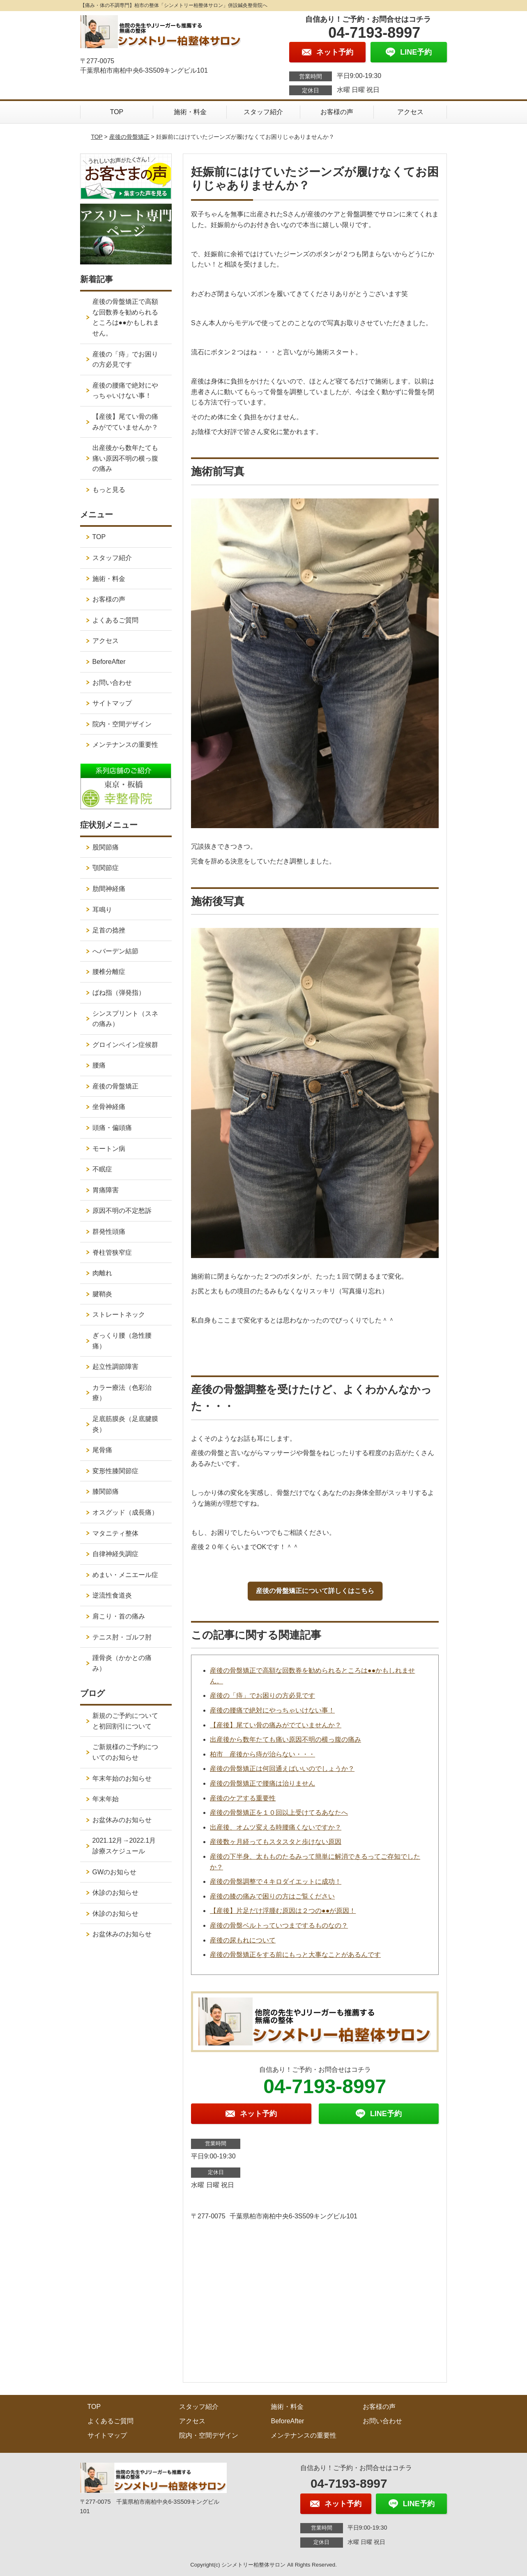  I want to click on 産後の骨盤矯正で高額な回数券を勧められるところは●●かもしれません。, so click(125, 317).